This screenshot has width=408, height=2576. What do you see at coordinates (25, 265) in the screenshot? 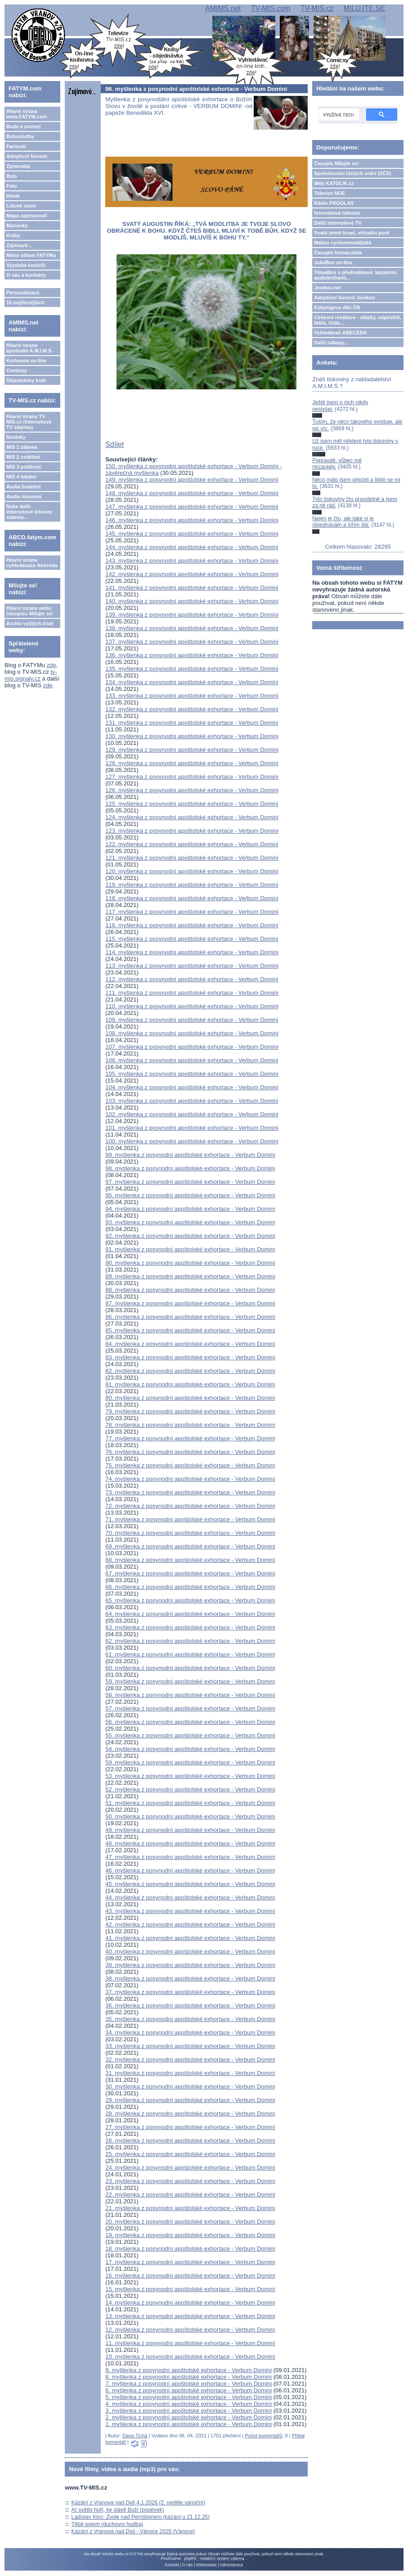
I see `Výzdoba kostelů` at bounding box center [25, 265].